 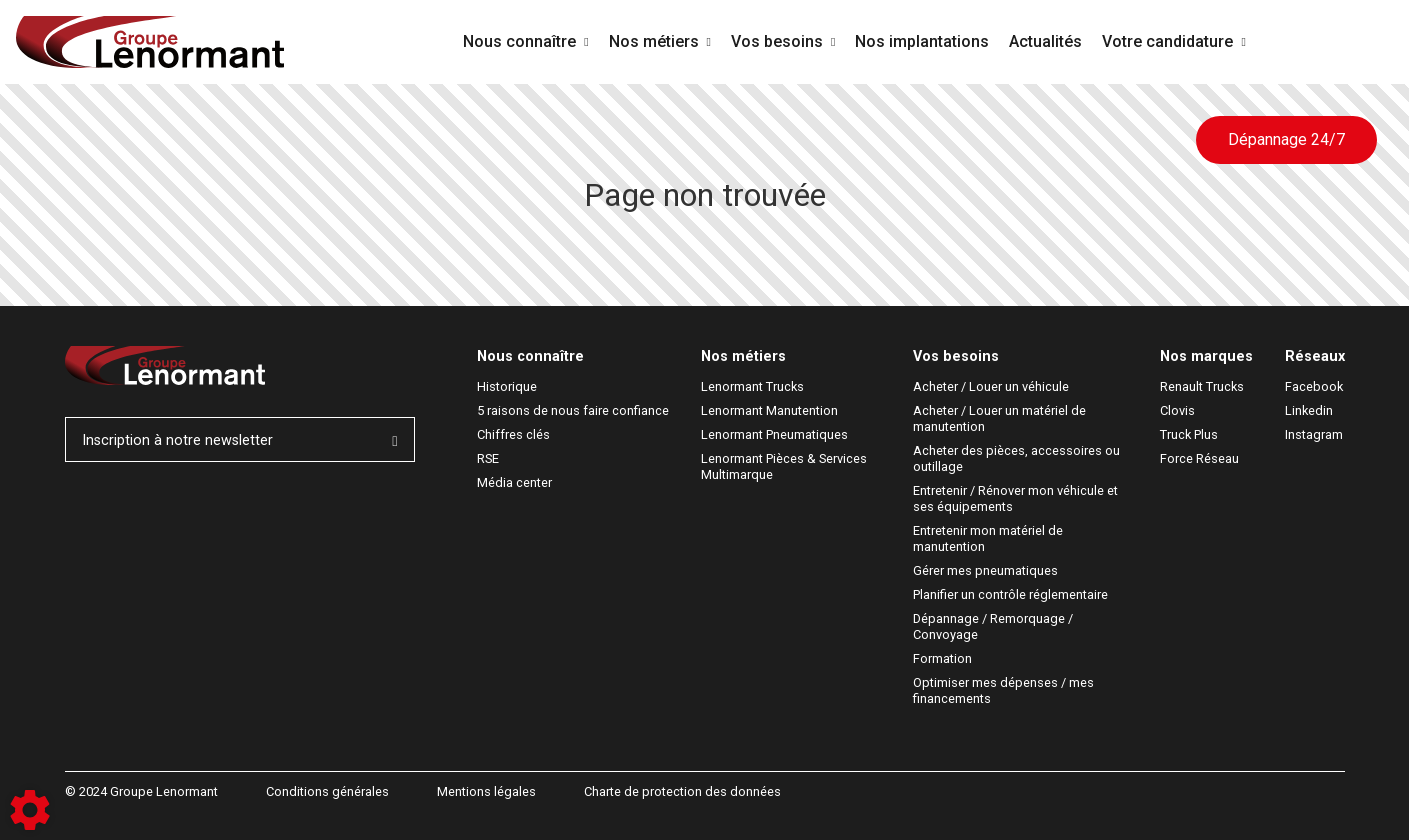 I want to click on Force Réseau, so click(x=1199, y=458).